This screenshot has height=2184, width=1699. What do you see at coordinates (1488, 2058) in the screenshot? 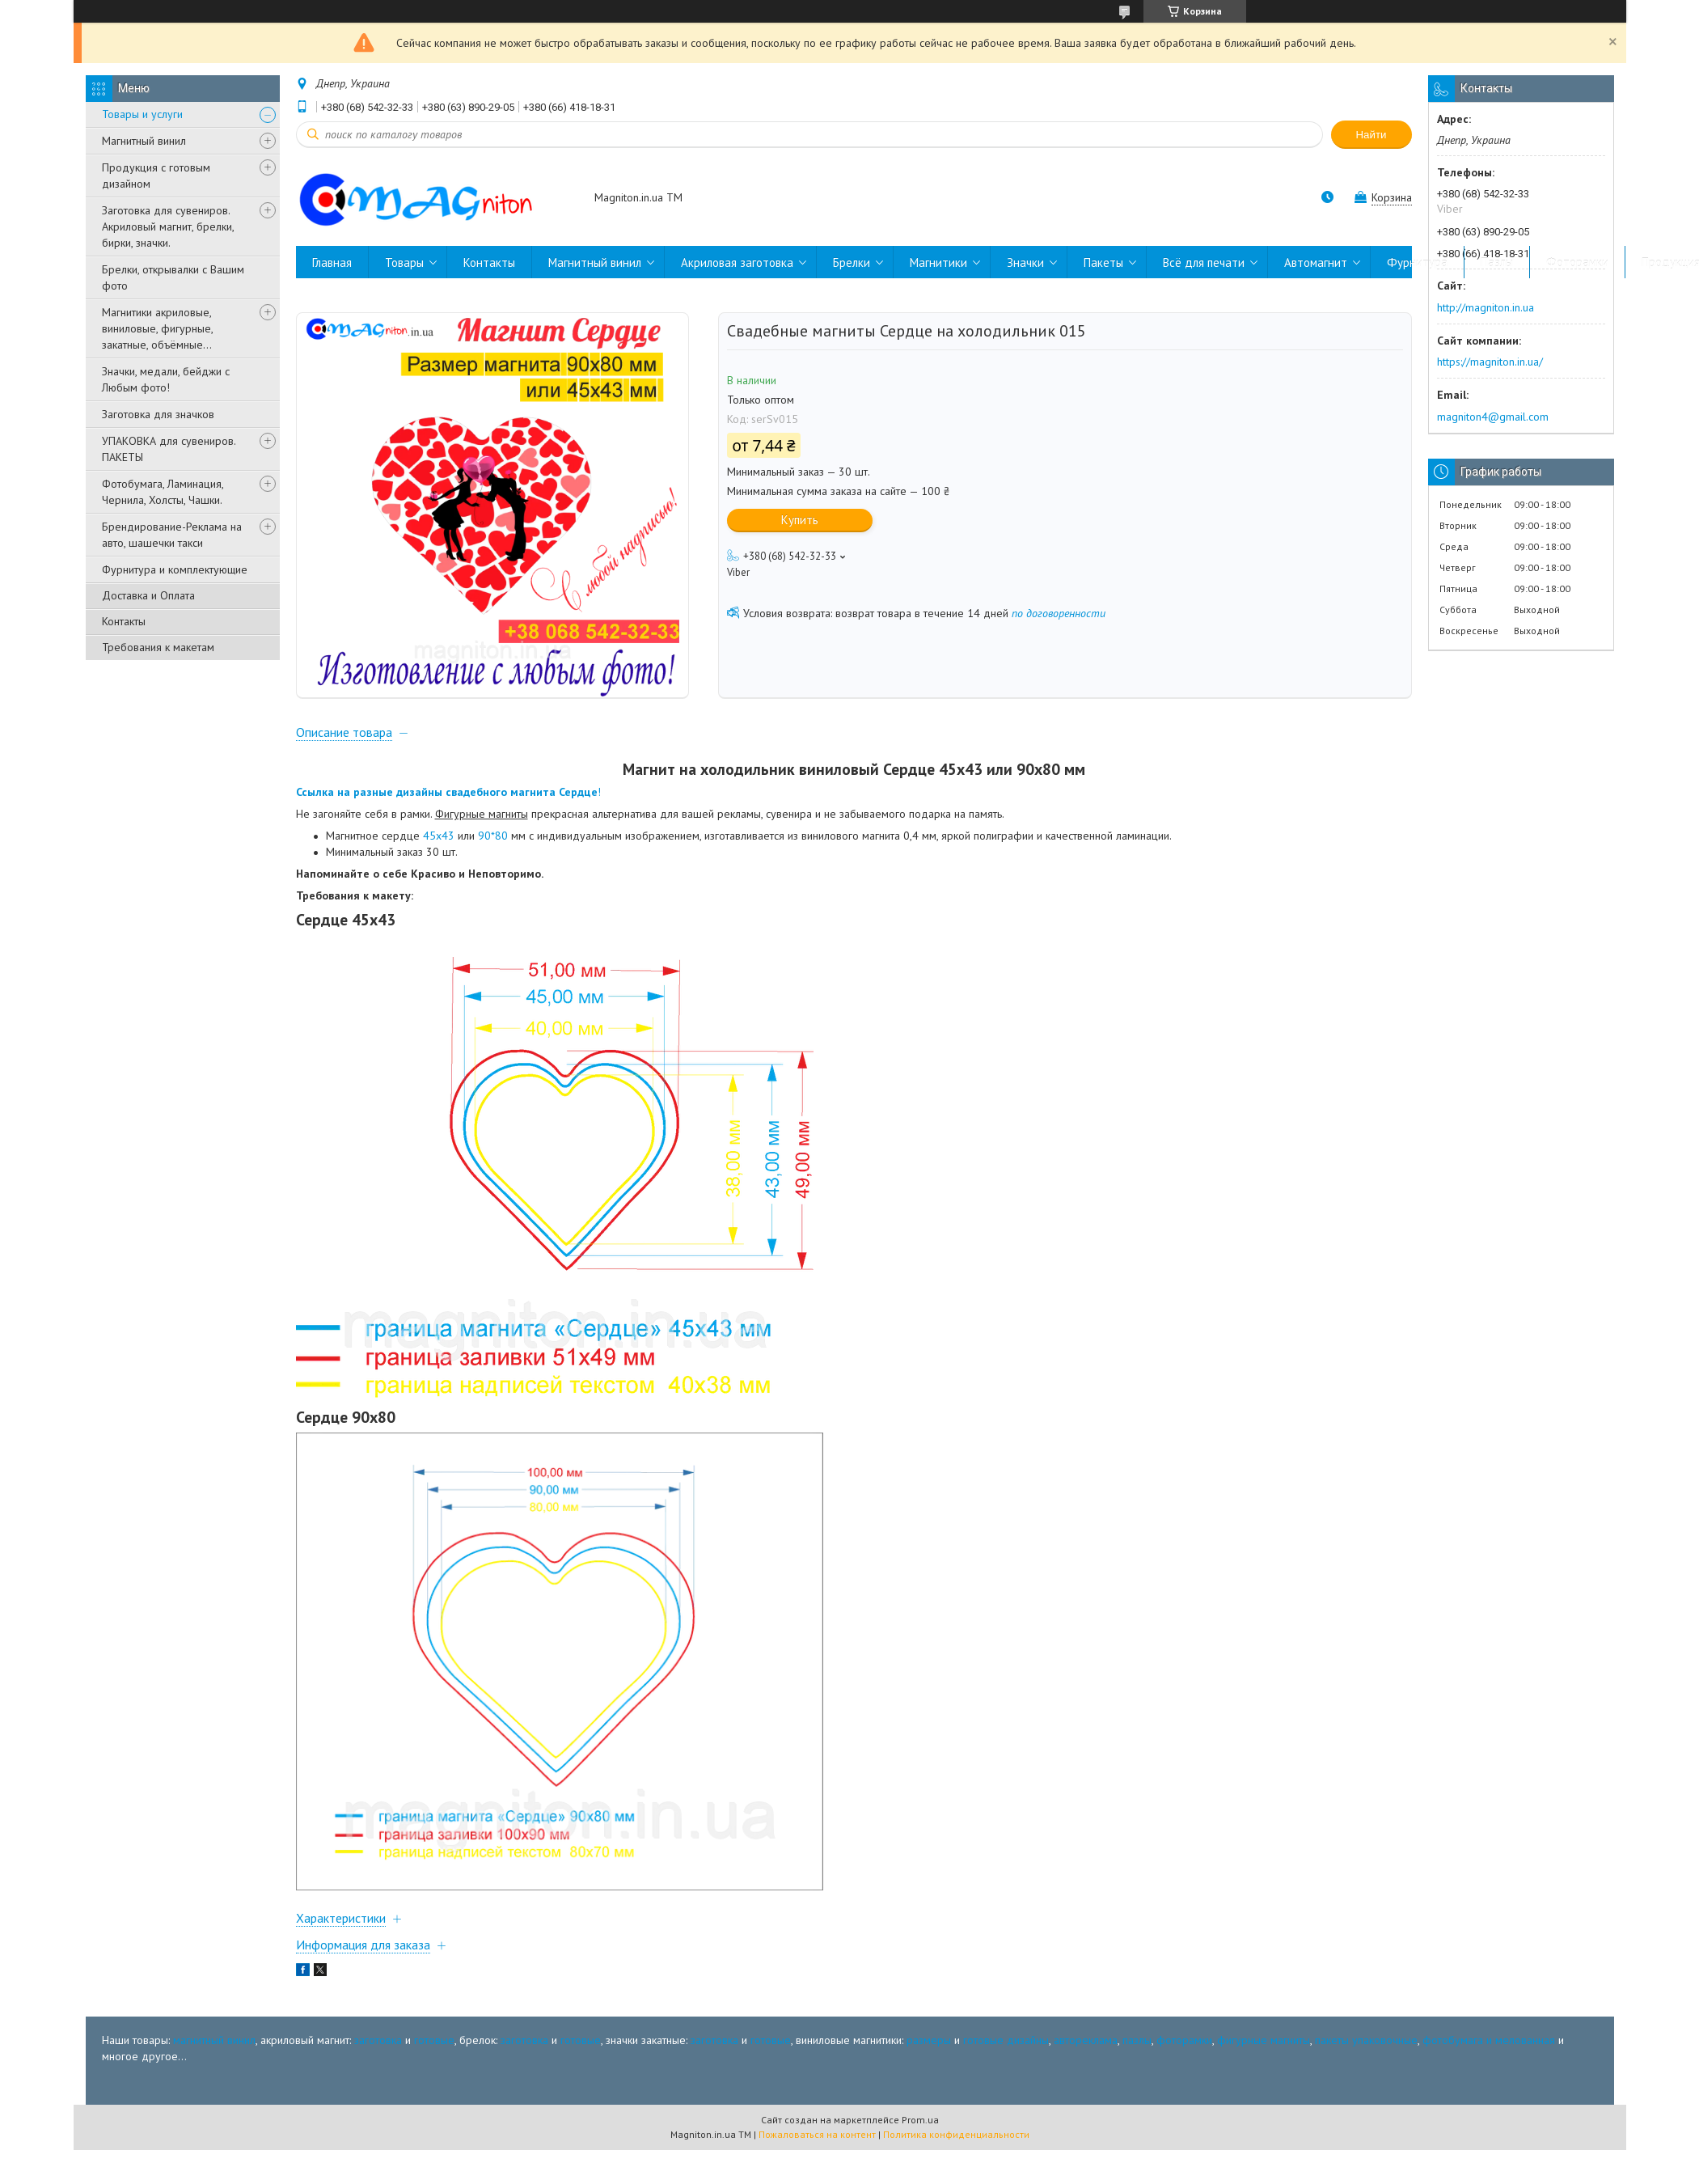
I see `фотобумага и мелованная` at bounding box center [1488, 2058].